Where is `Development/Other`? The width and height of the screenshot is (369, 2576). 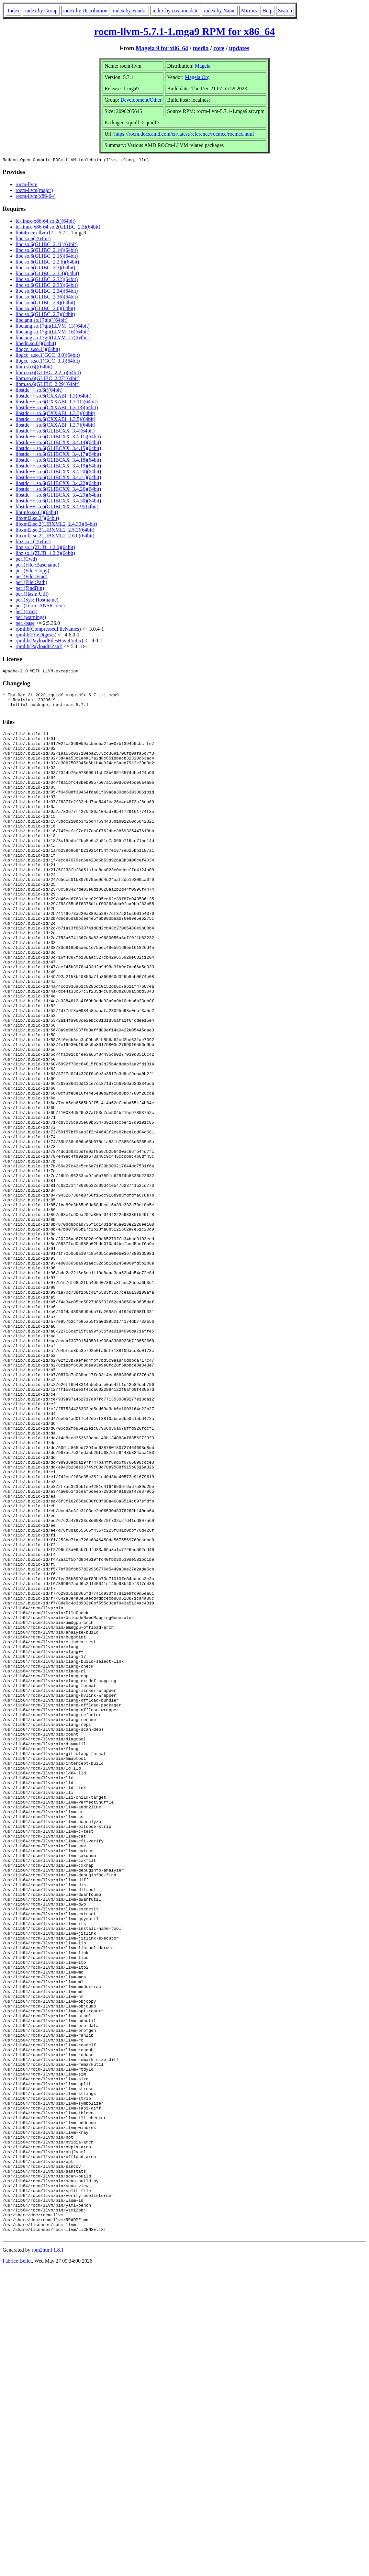 Development/Other is located at coordinates (141, 100).